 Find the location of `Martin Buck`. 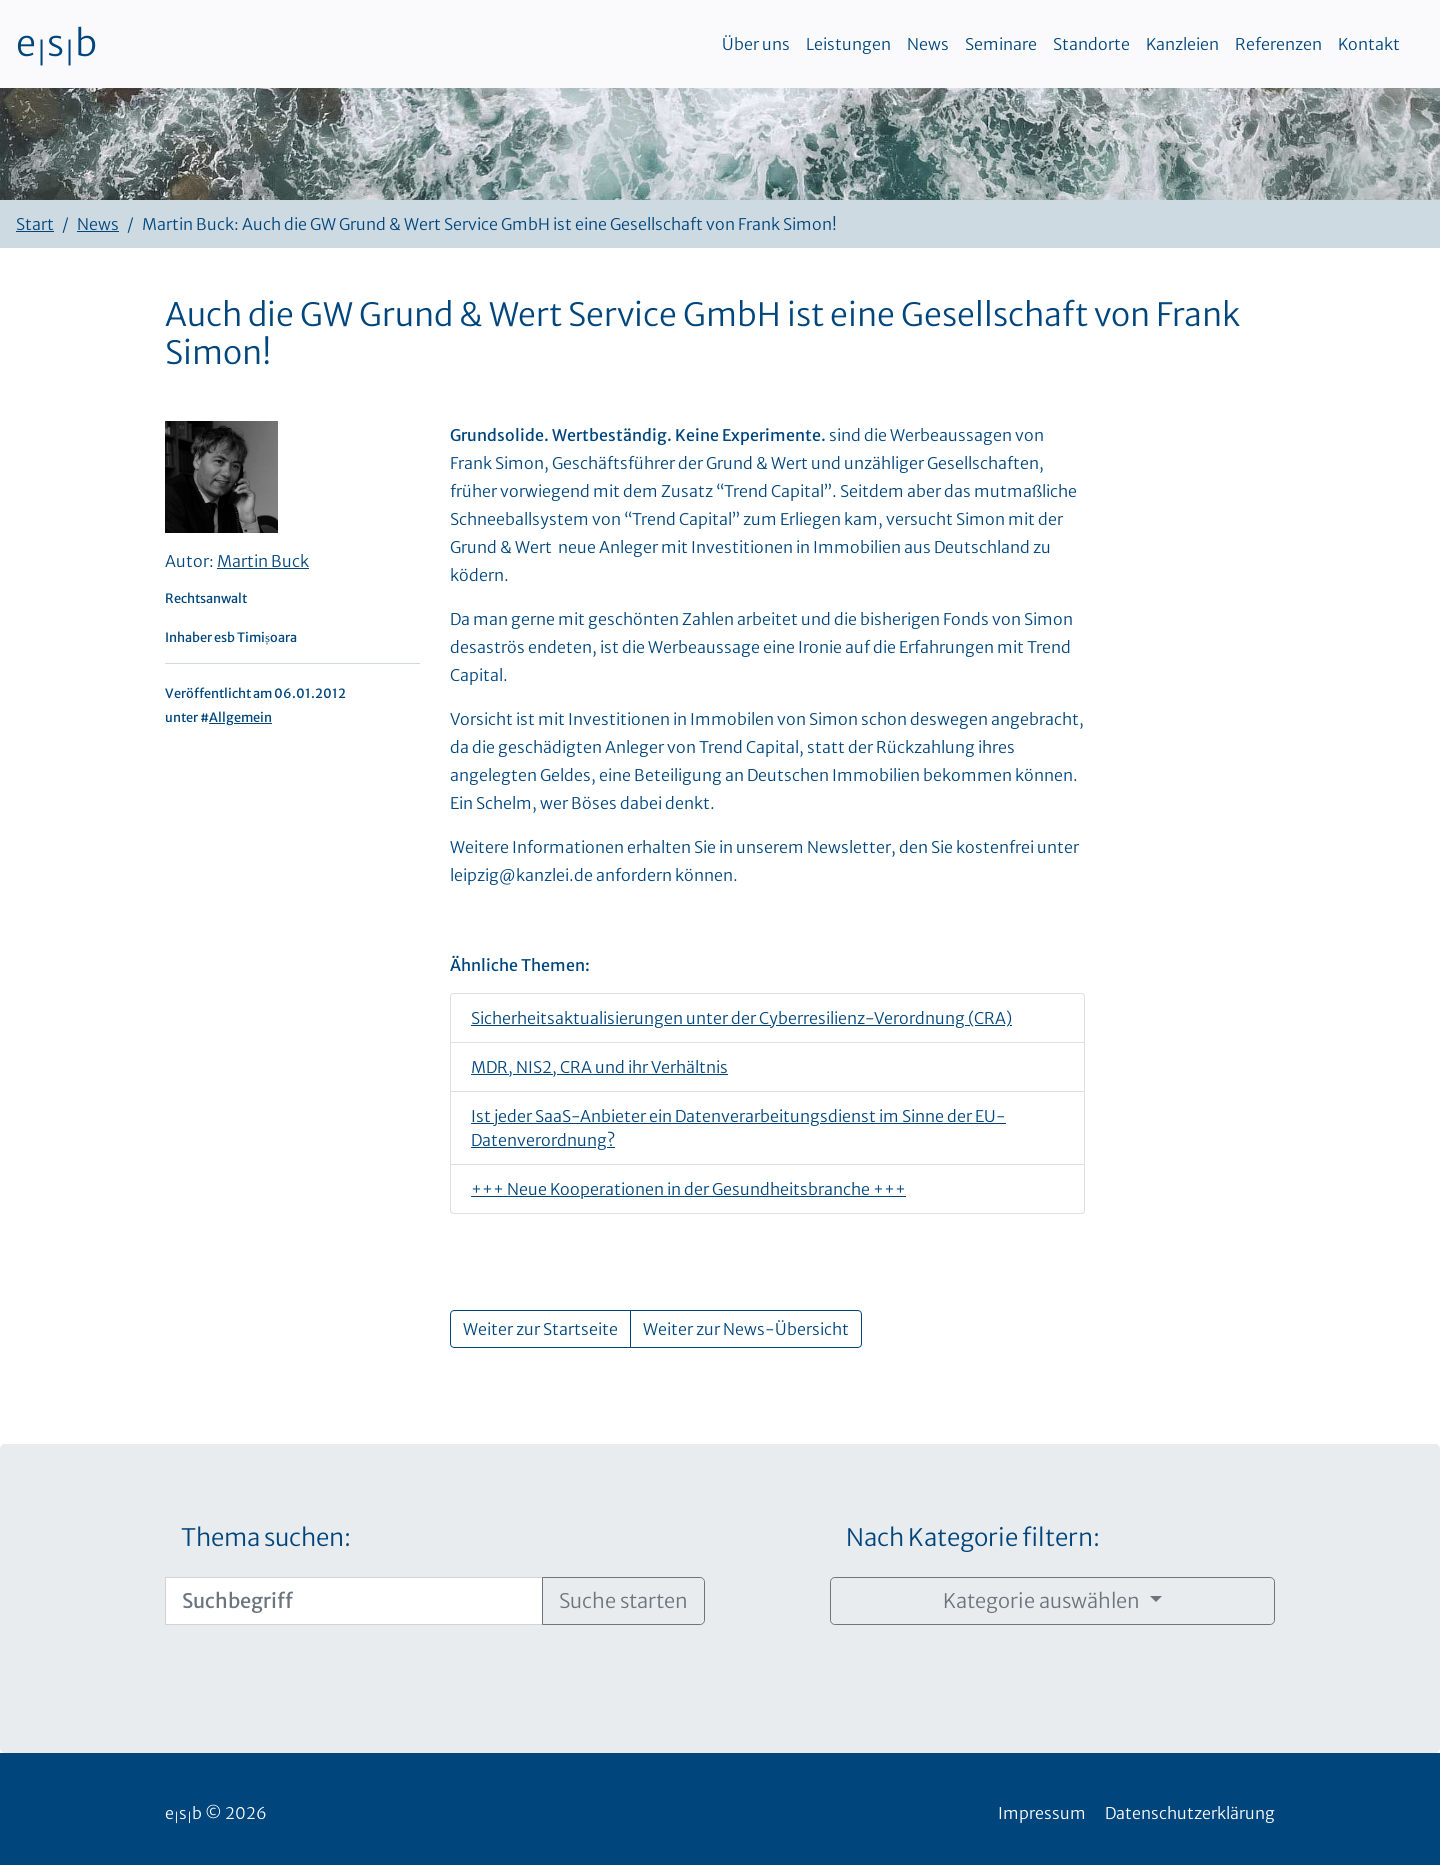

Martin Buck is located at coordinates (263, 561).